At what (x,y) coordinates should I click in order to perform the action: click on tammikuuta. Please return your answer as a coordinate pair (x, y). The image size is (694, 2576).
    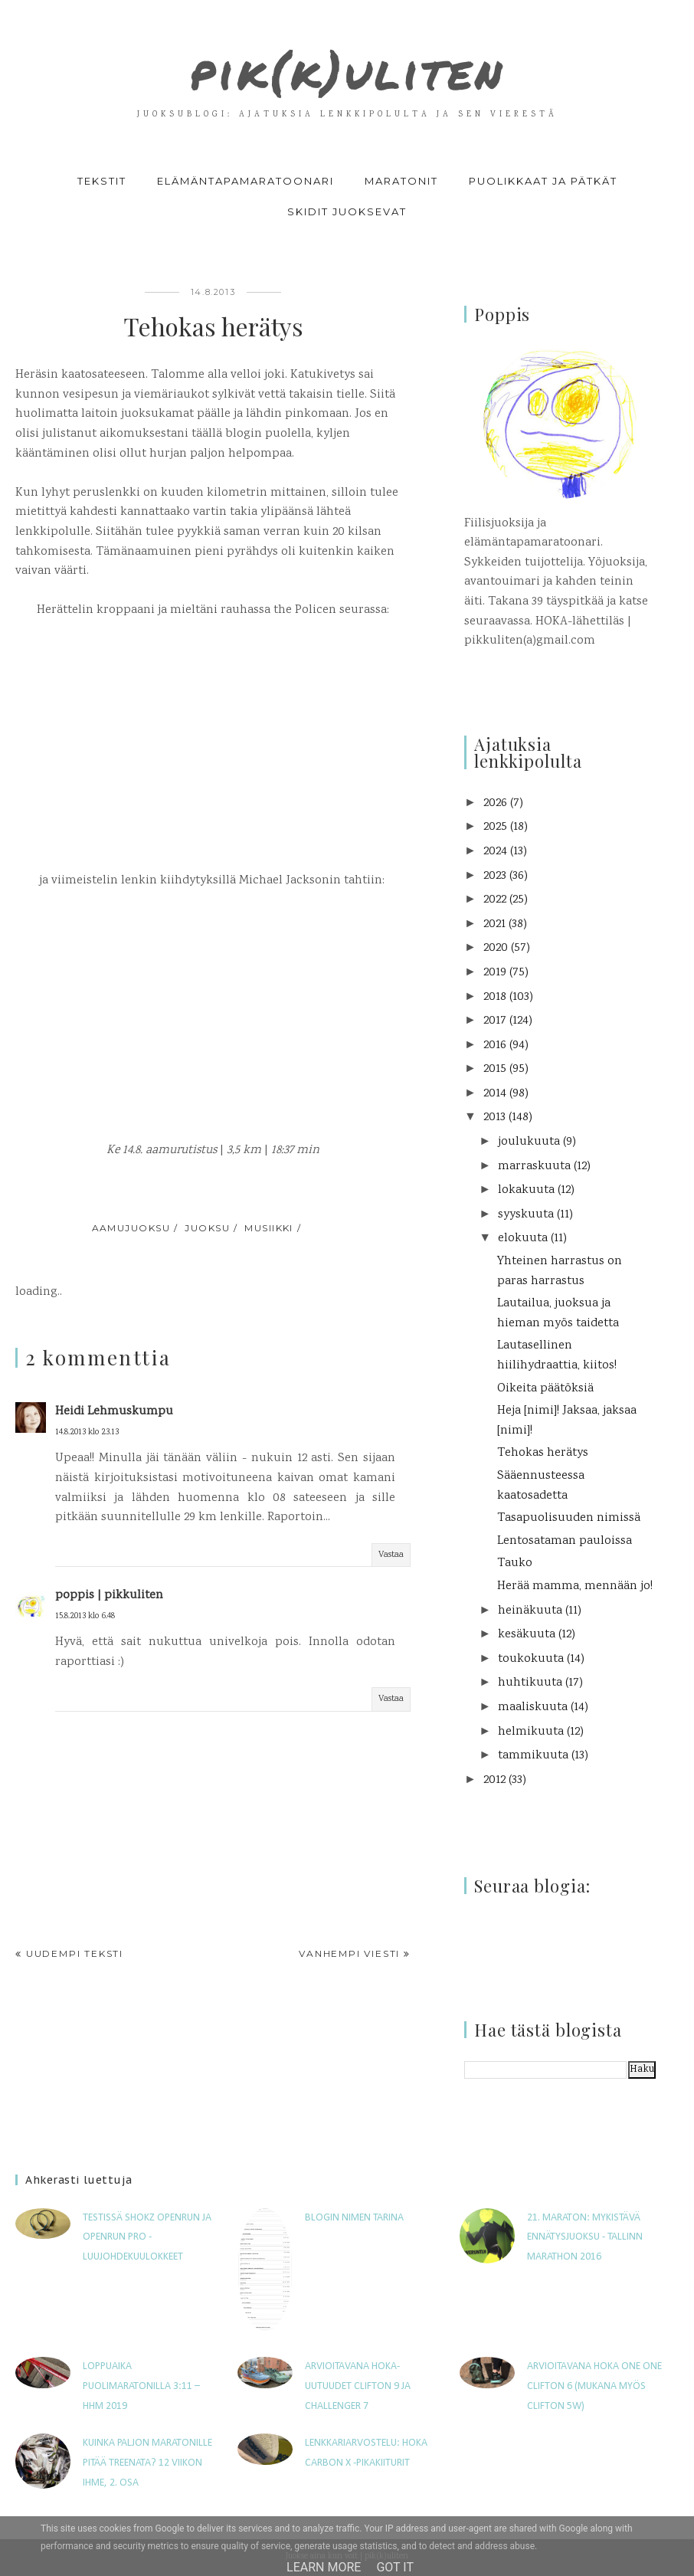
    Looking at the image, I should click on (533, 1756).